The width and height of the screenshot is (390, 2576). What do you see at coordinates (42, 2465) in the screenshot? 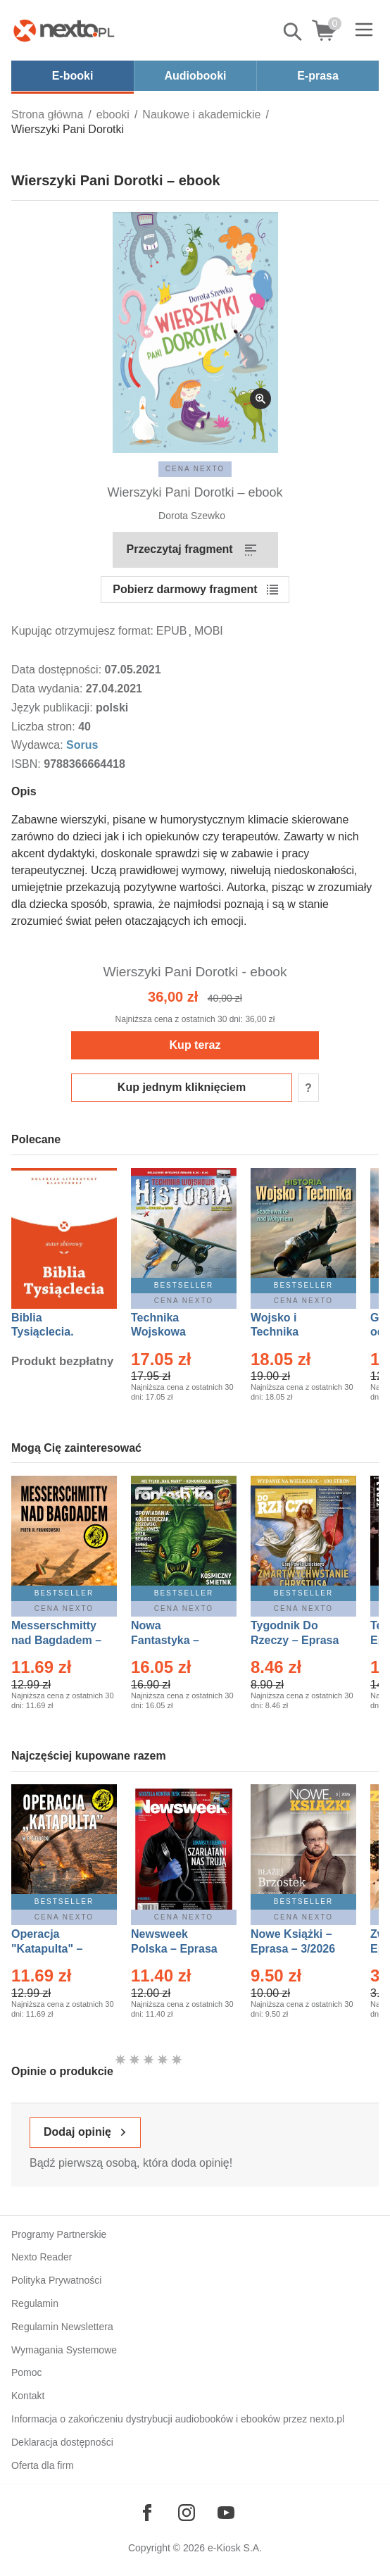
I see `Oferta dla firm` at bounding box center [42, 2465].